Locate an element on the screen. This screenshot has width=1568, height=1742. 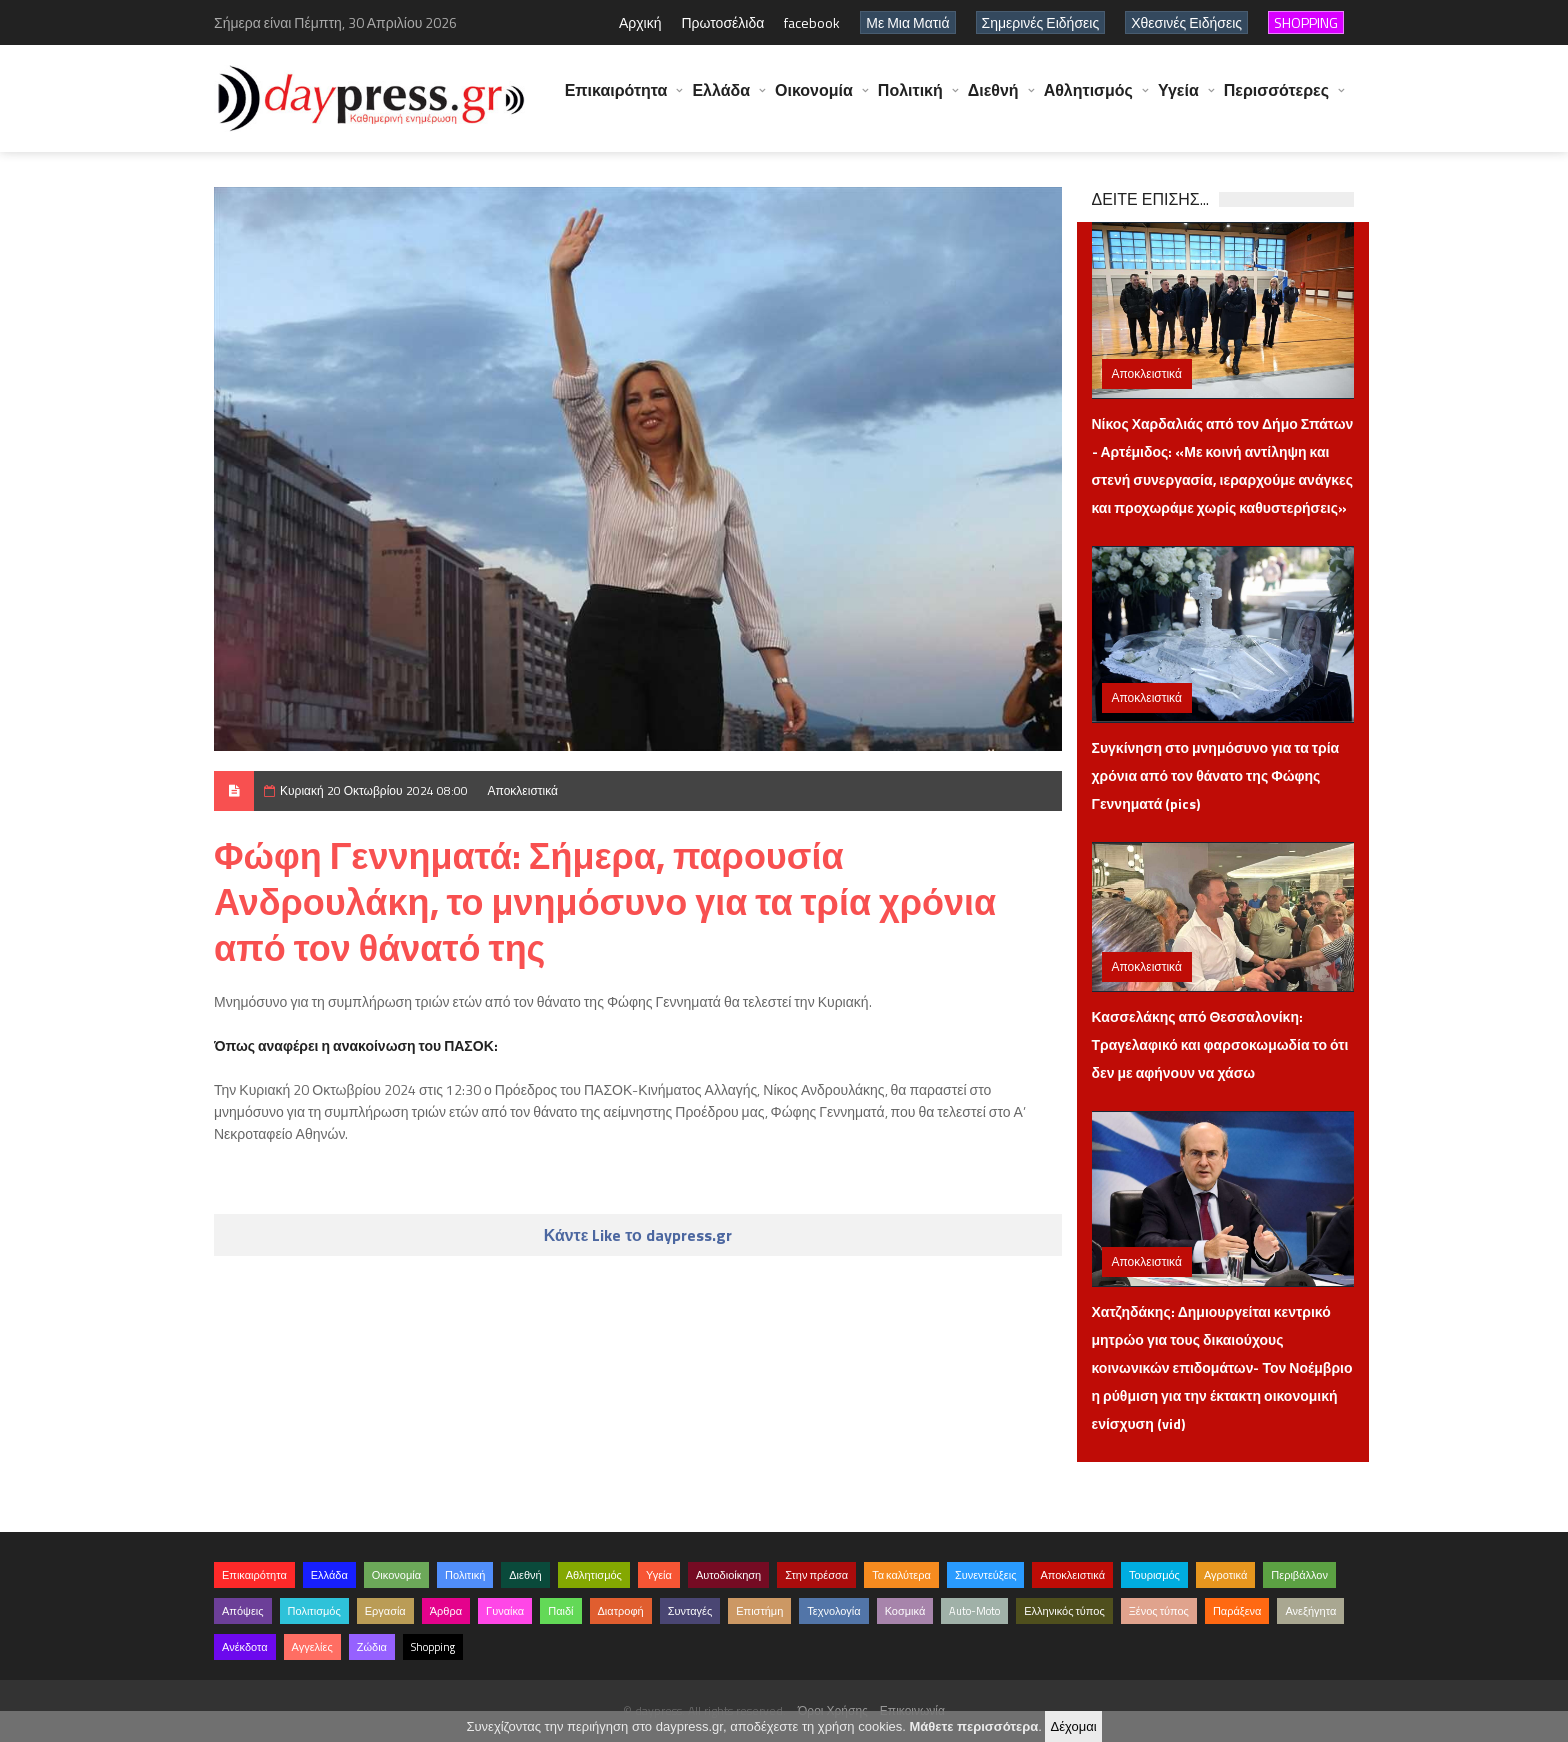
Κοσμικά is located at coordinates (905, 1611).